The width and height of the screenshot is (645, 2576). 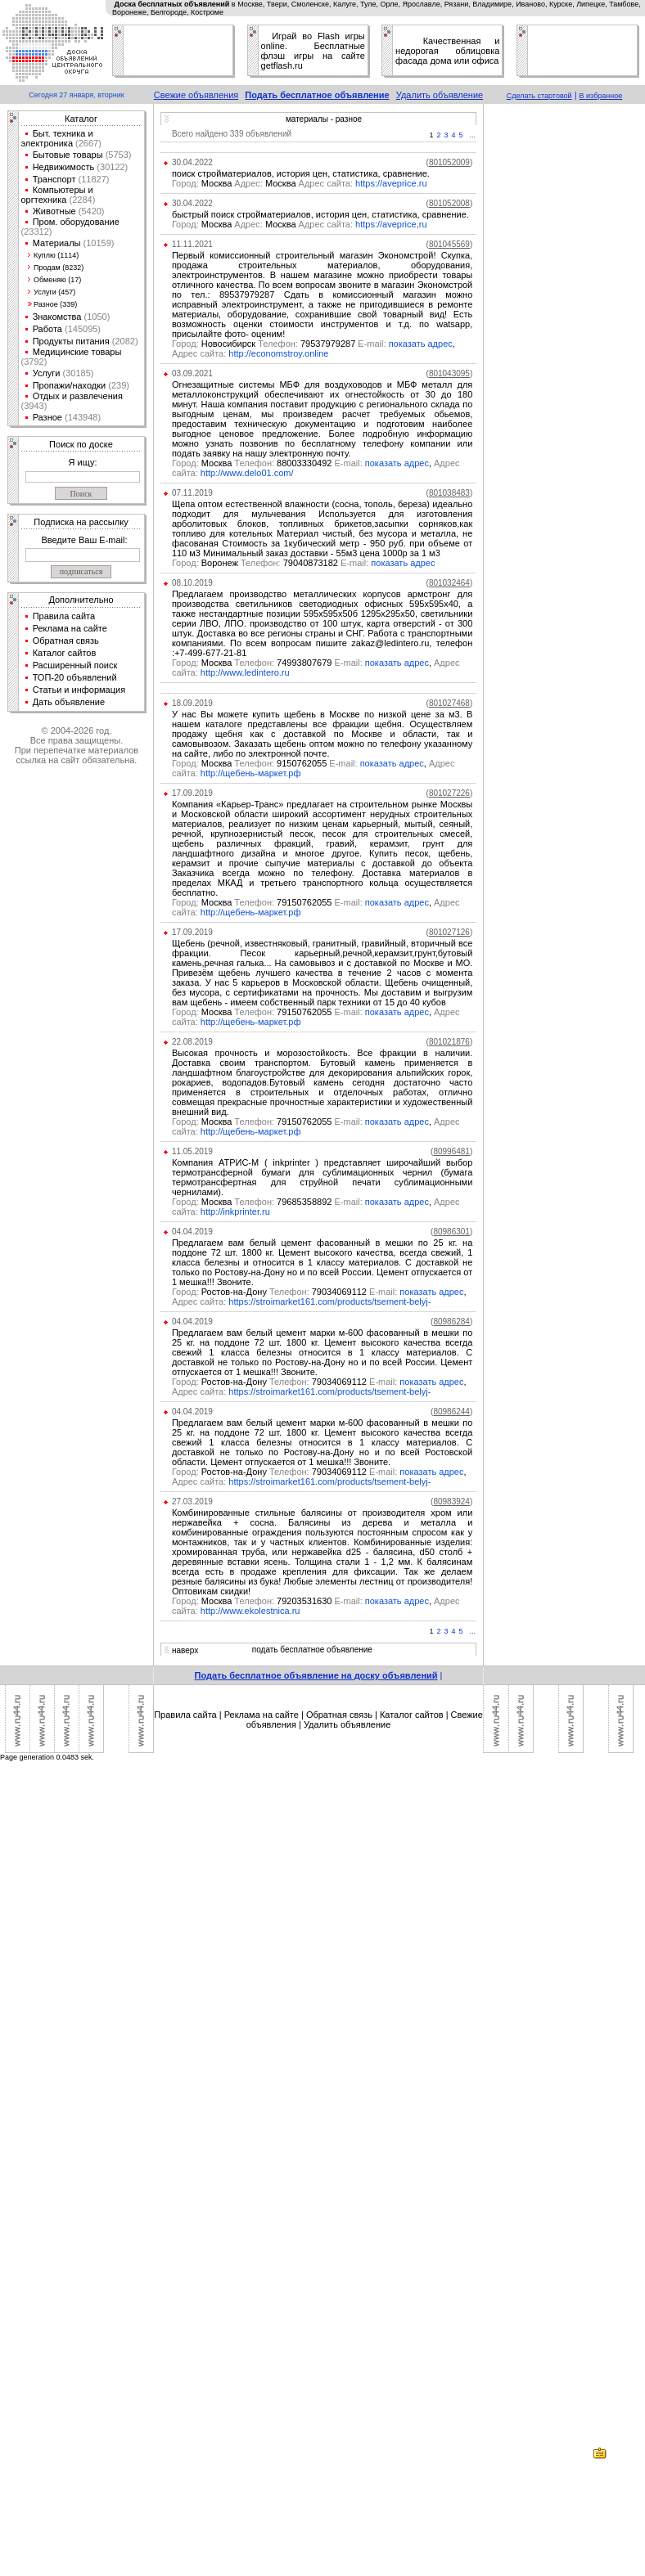 What do you see at coordinates (87, 143) in the screenshot?
I see `(2667)` at bounding box center [87, 143].